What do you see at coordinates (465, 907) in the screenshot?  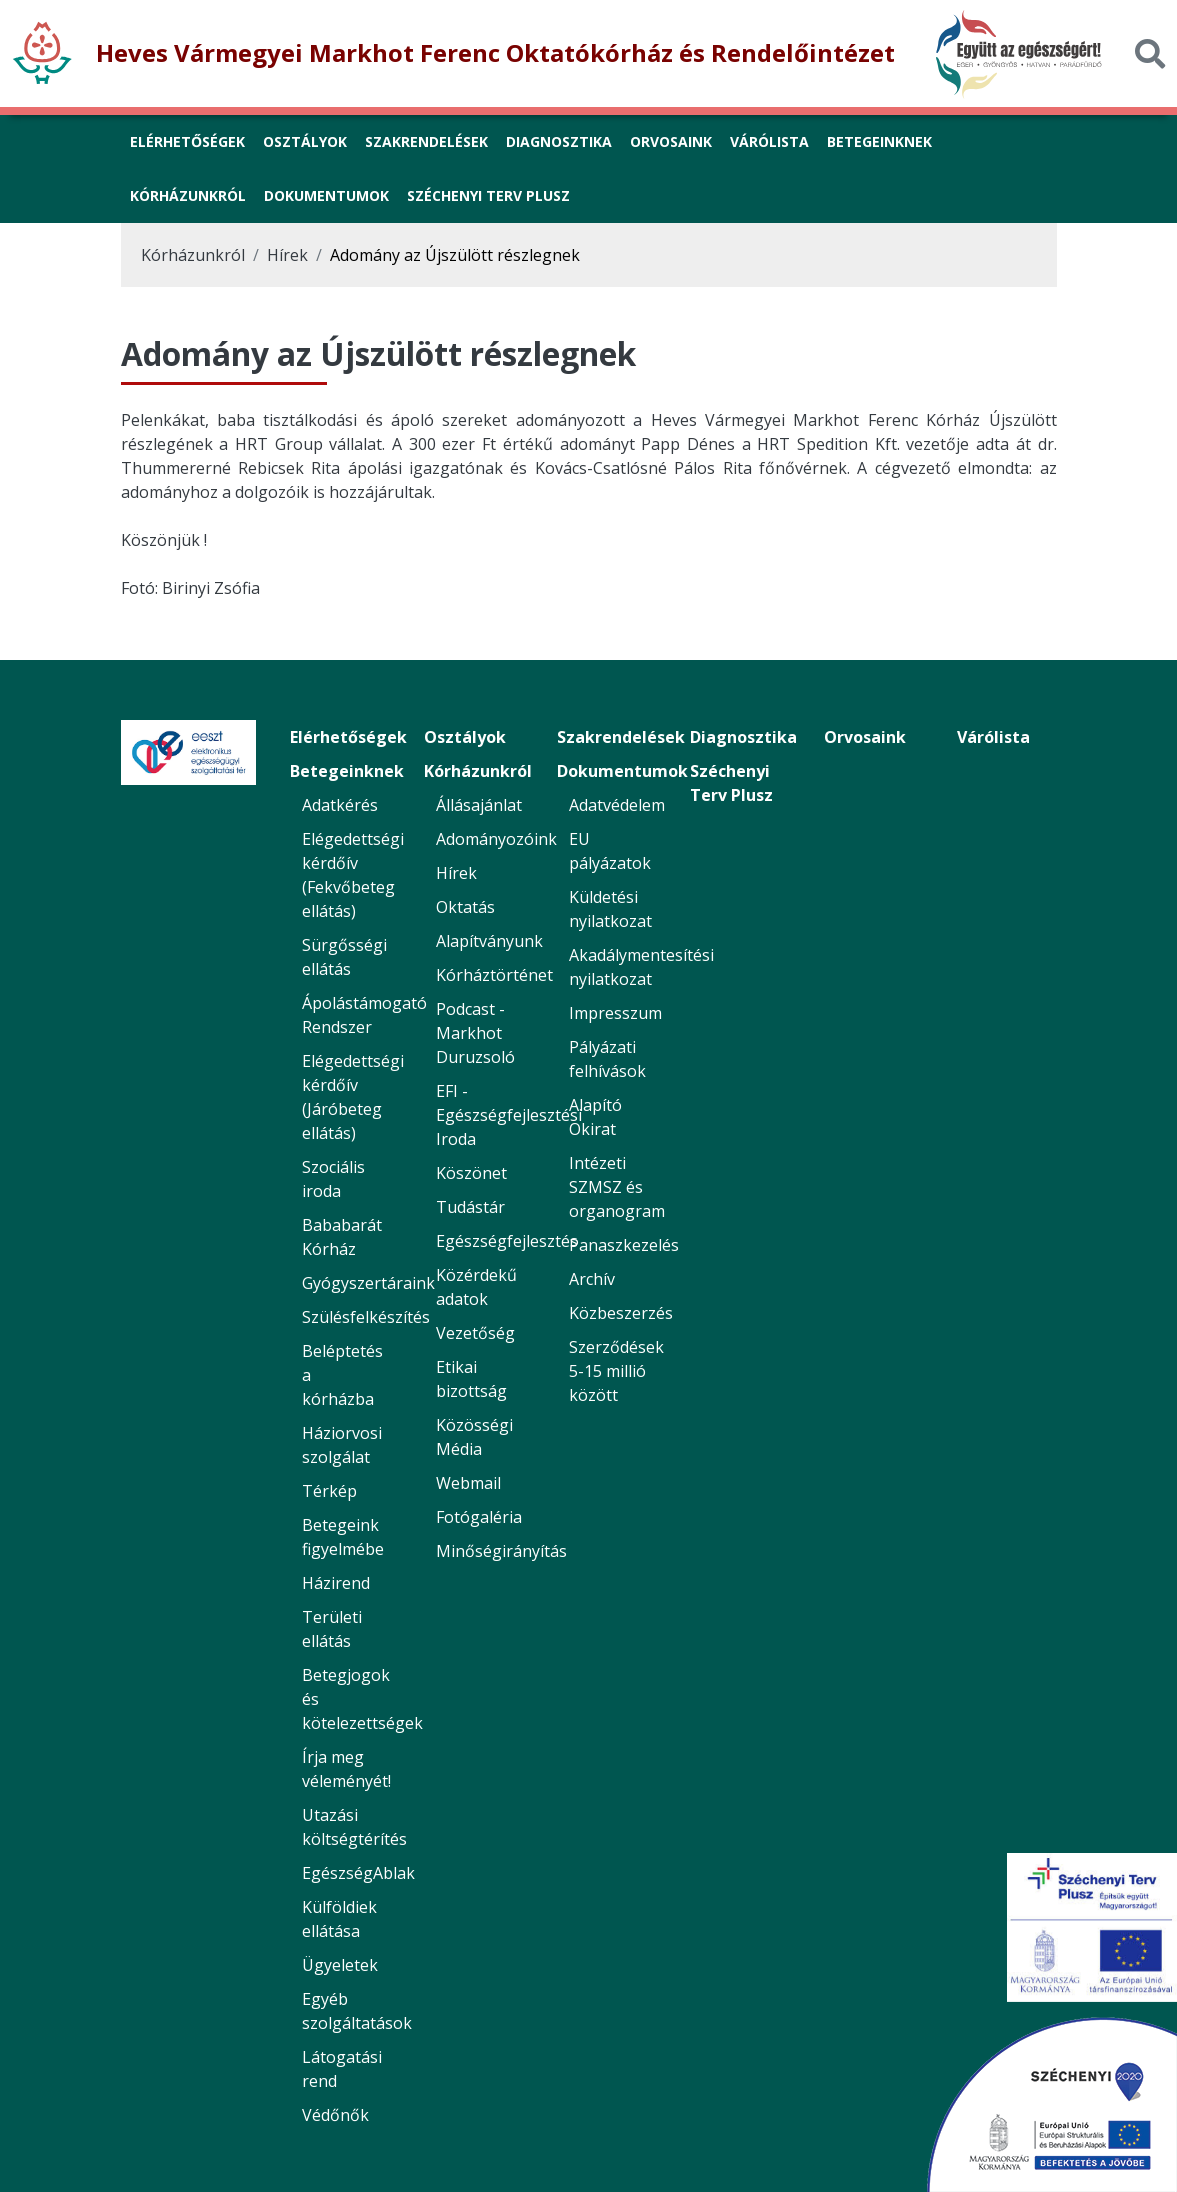 I see `Oktatás` at bounding box center [465, 907].